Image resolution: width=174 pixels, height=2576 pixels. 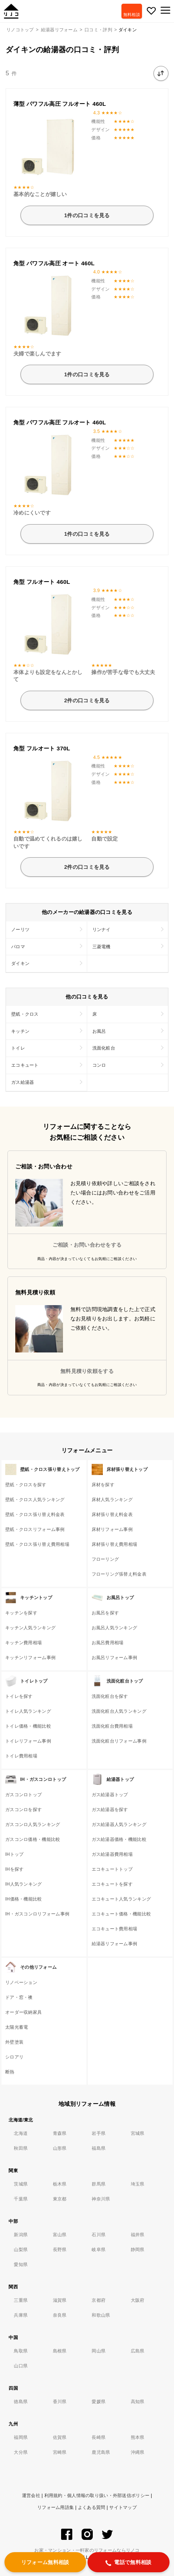 What do you see at coordinates (35, 1499) in the screenshot?
I see `壁紙・クロス人気ランキング` at bounding box center [35, 1499].